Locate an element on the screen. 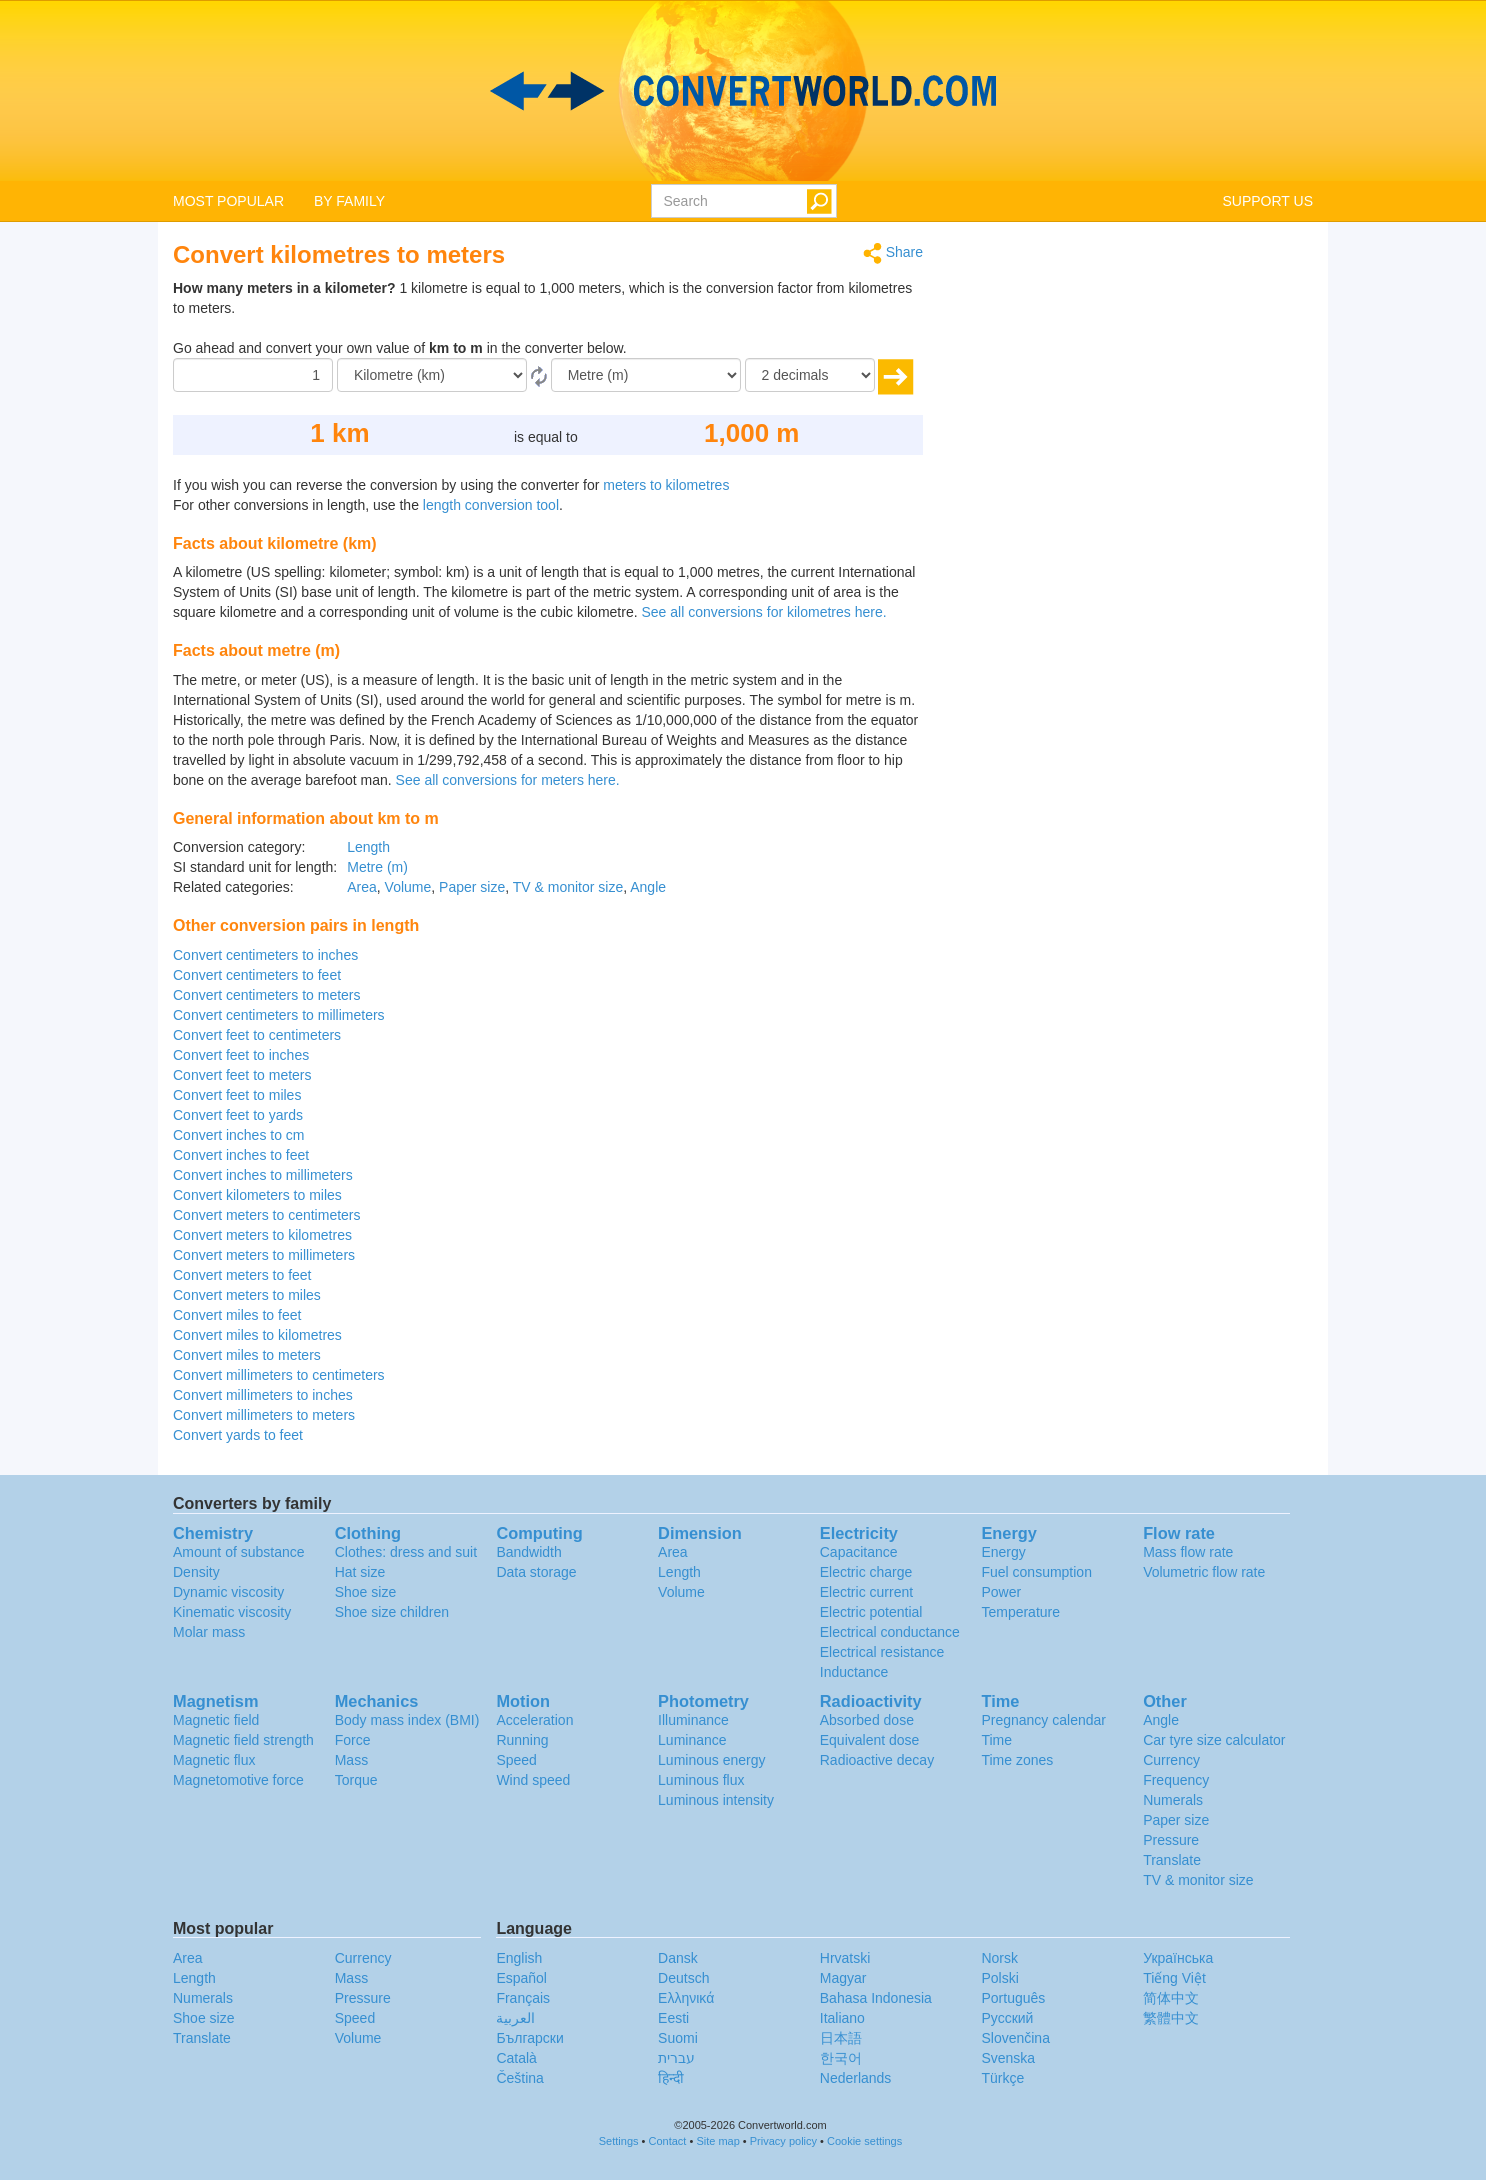  Suomi is located at coordinates (678, 2038).